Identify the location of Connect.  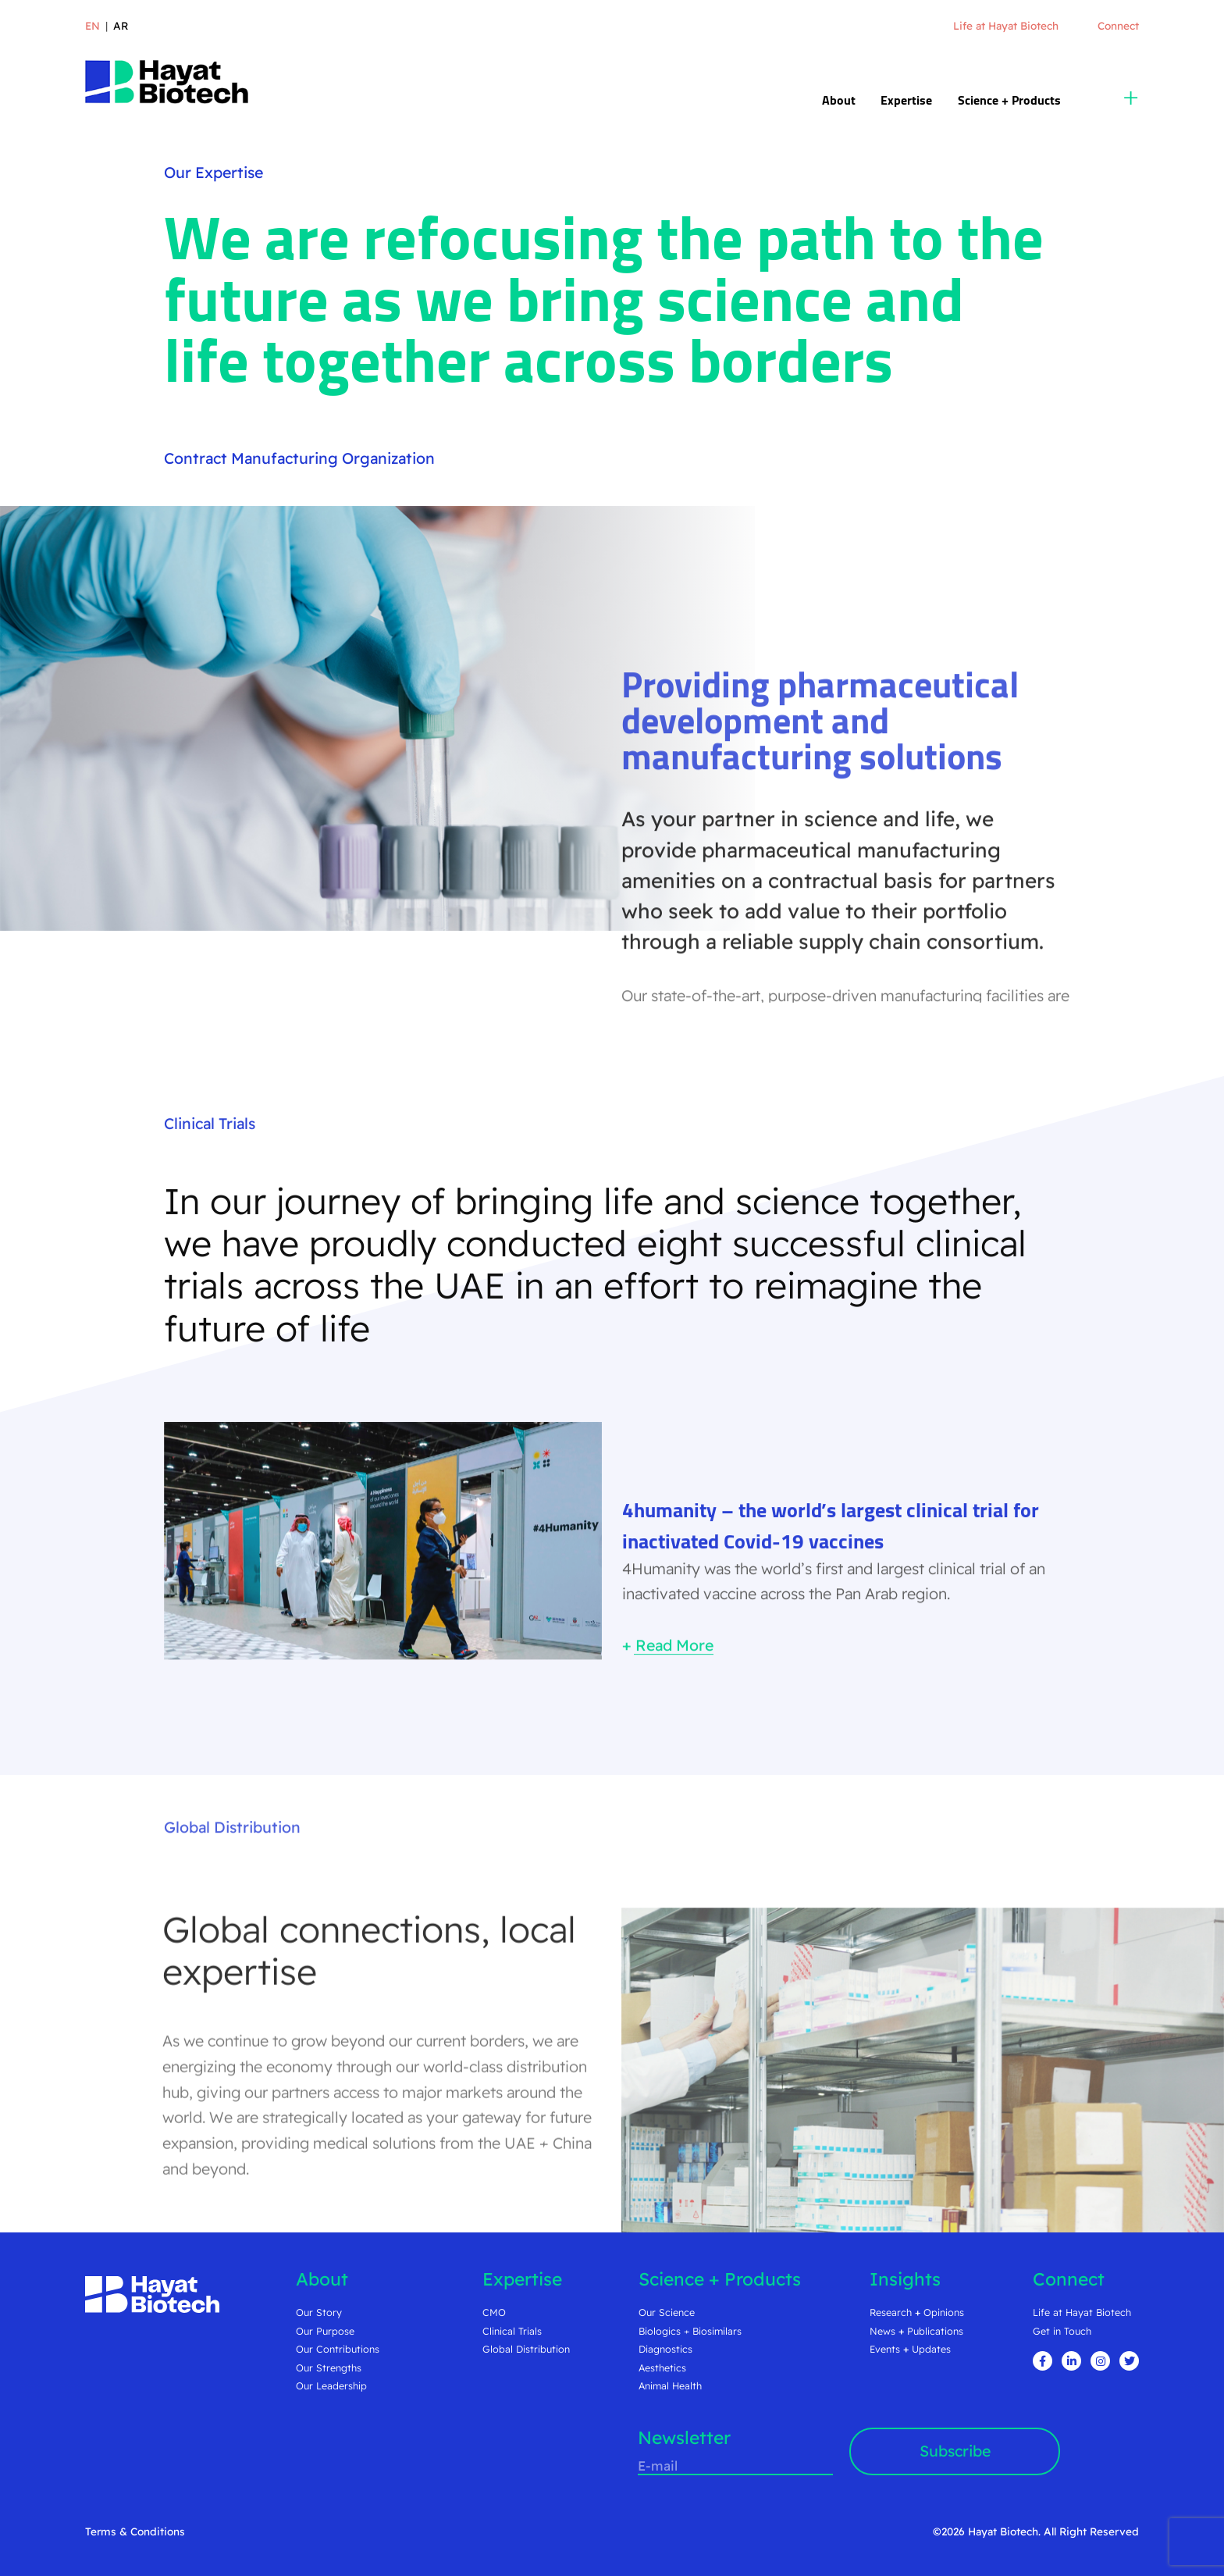
(1118, 25).